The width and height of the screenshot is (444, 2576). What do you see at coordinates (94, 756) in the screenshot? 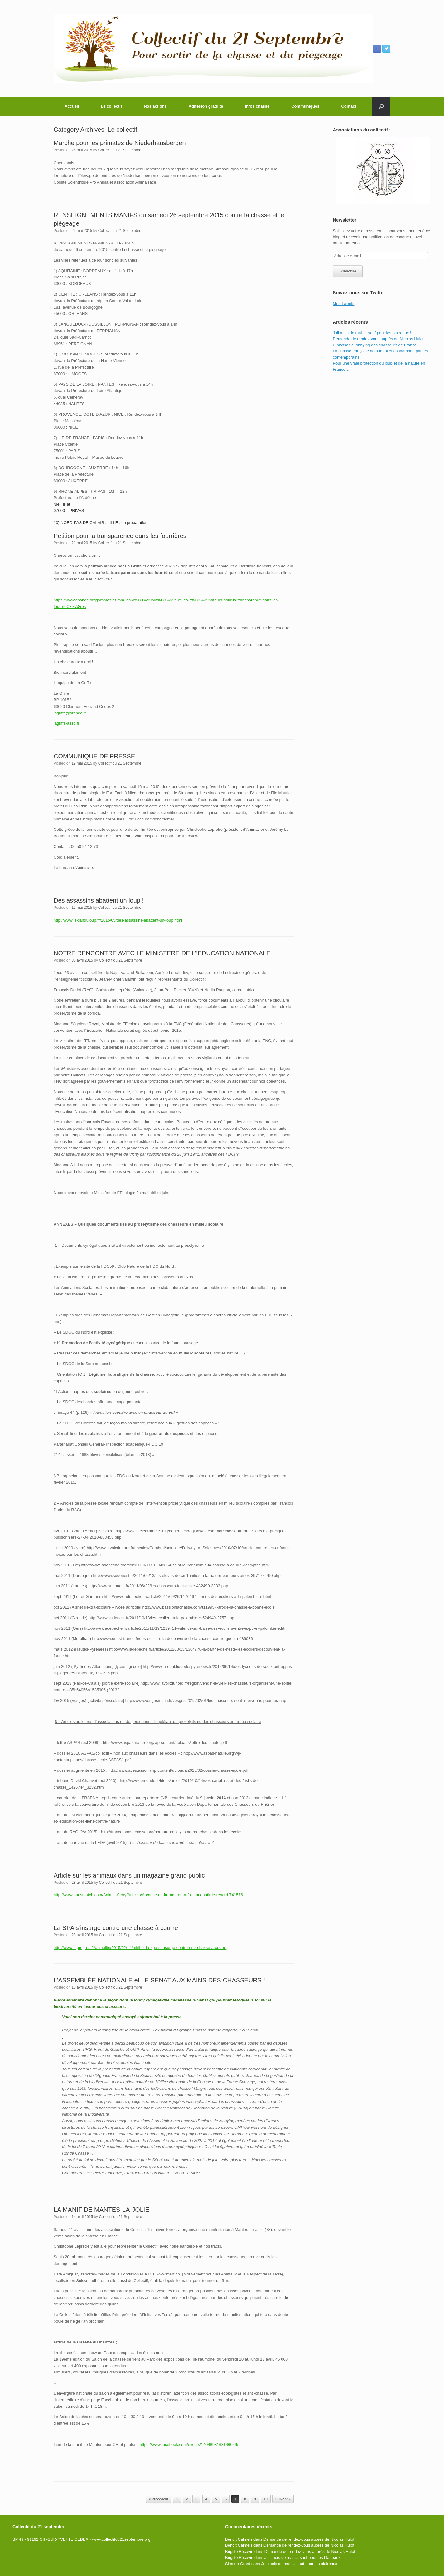
I see `COMMUNIQUE DE PRESSE` at bounding box center [94, 756].